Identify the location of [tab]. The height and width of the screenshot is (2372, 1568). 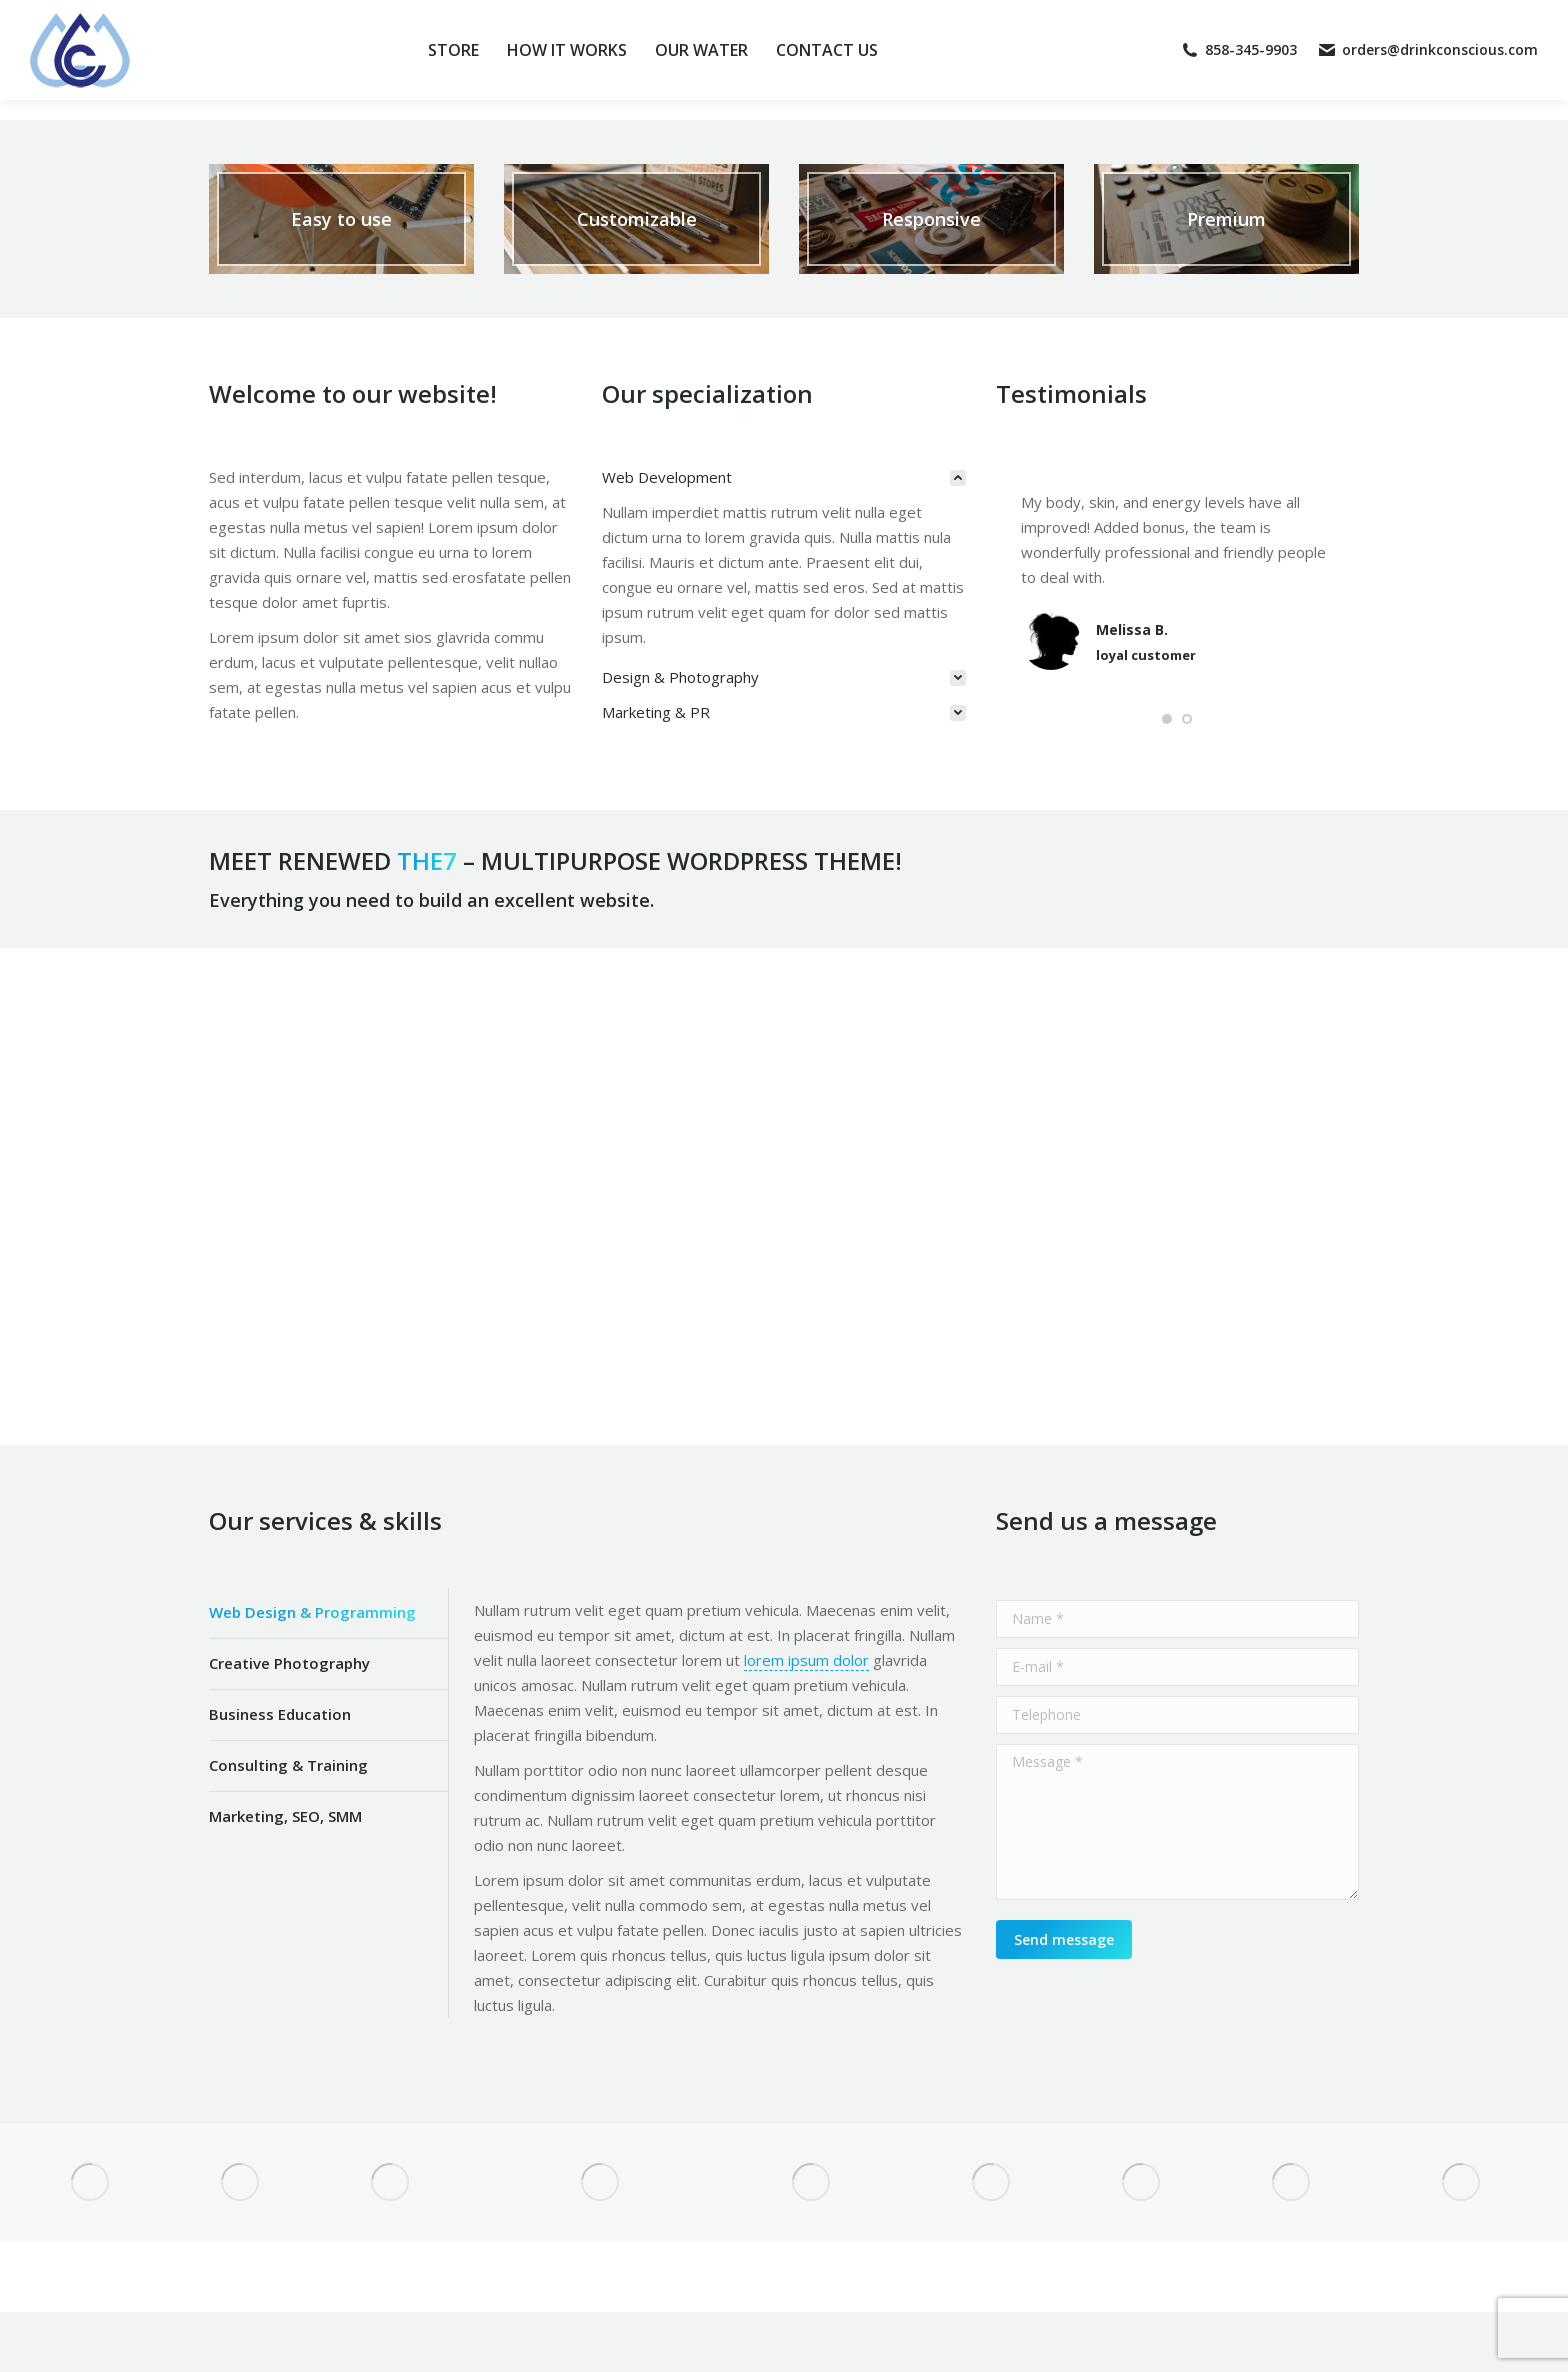
(783, 477).